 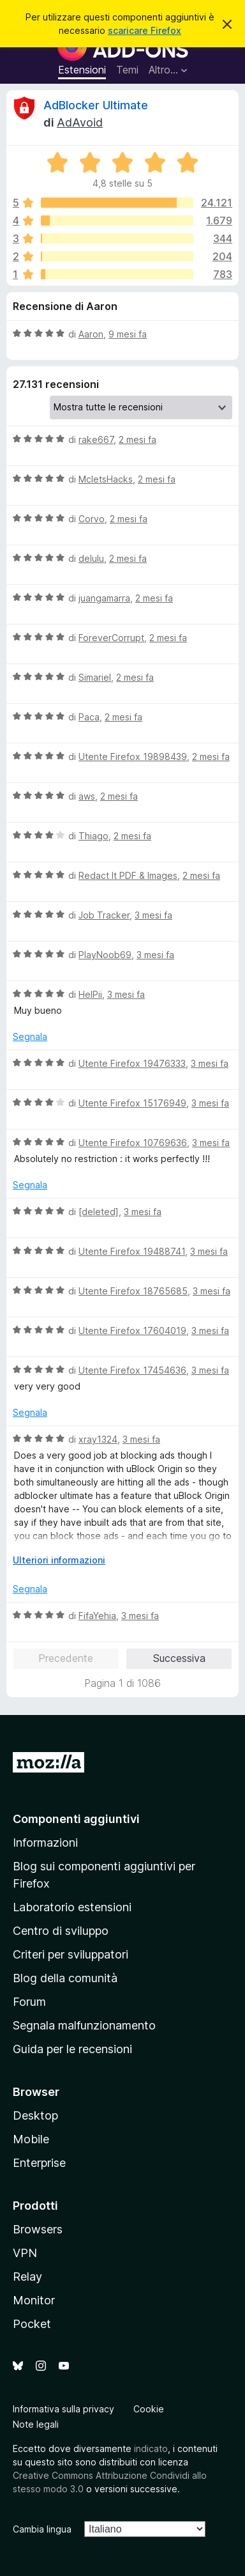 I want to click on Laboratorio estensioni, so click(x=72, y=1907).